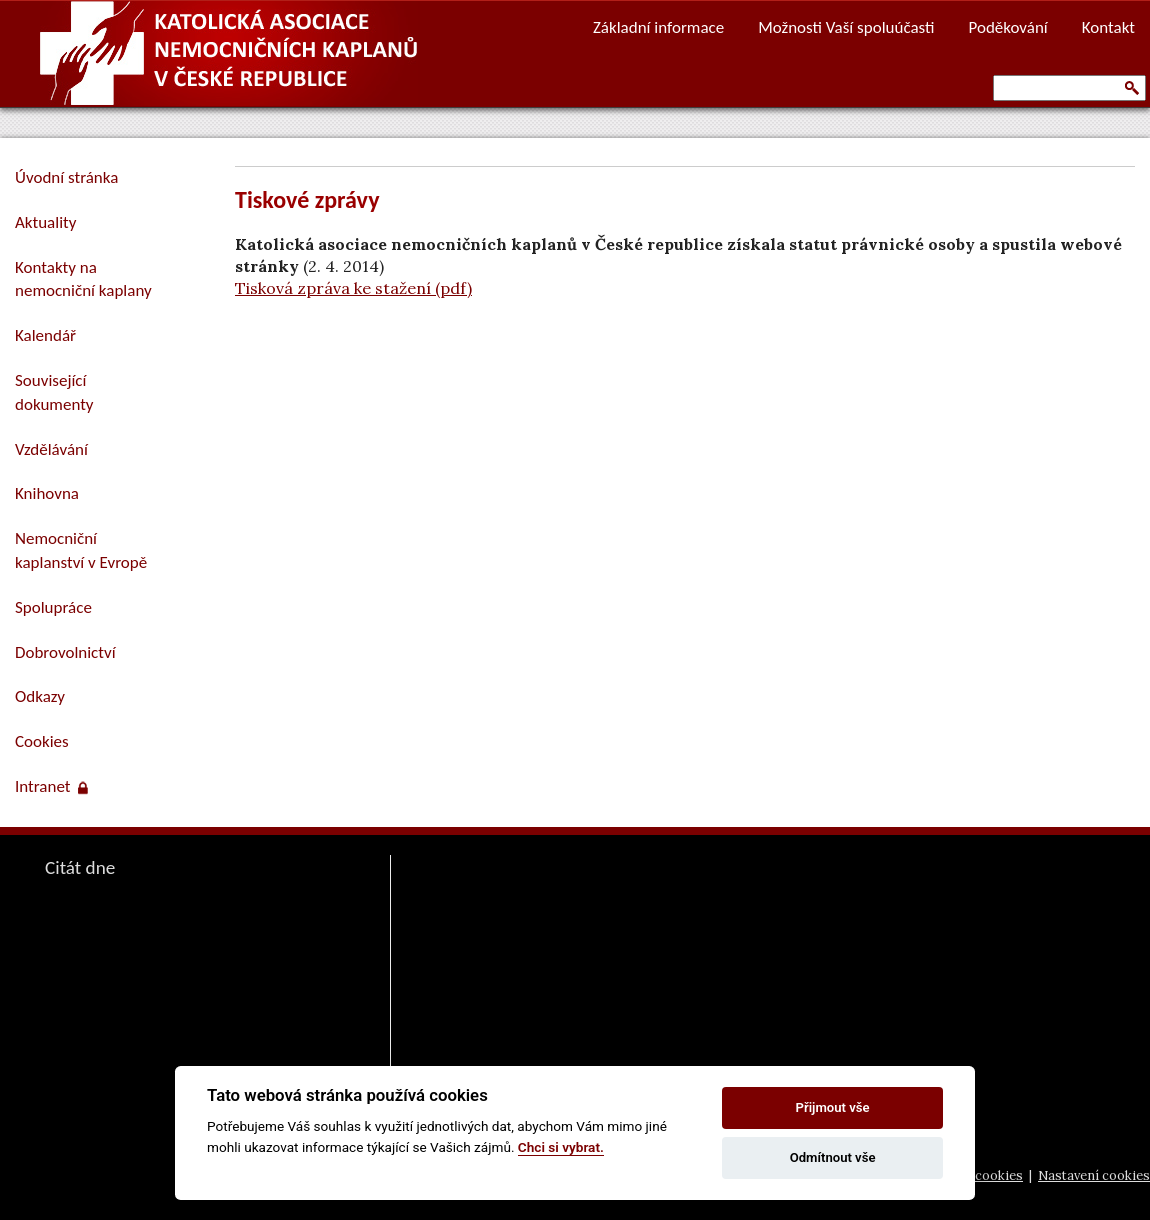 The width and height of the screenshot is (1150, 1220). Describe the element at coordinates (846, 27) in the screenshot. I see `Možnosti Vaší spoluúčasti` at that location.